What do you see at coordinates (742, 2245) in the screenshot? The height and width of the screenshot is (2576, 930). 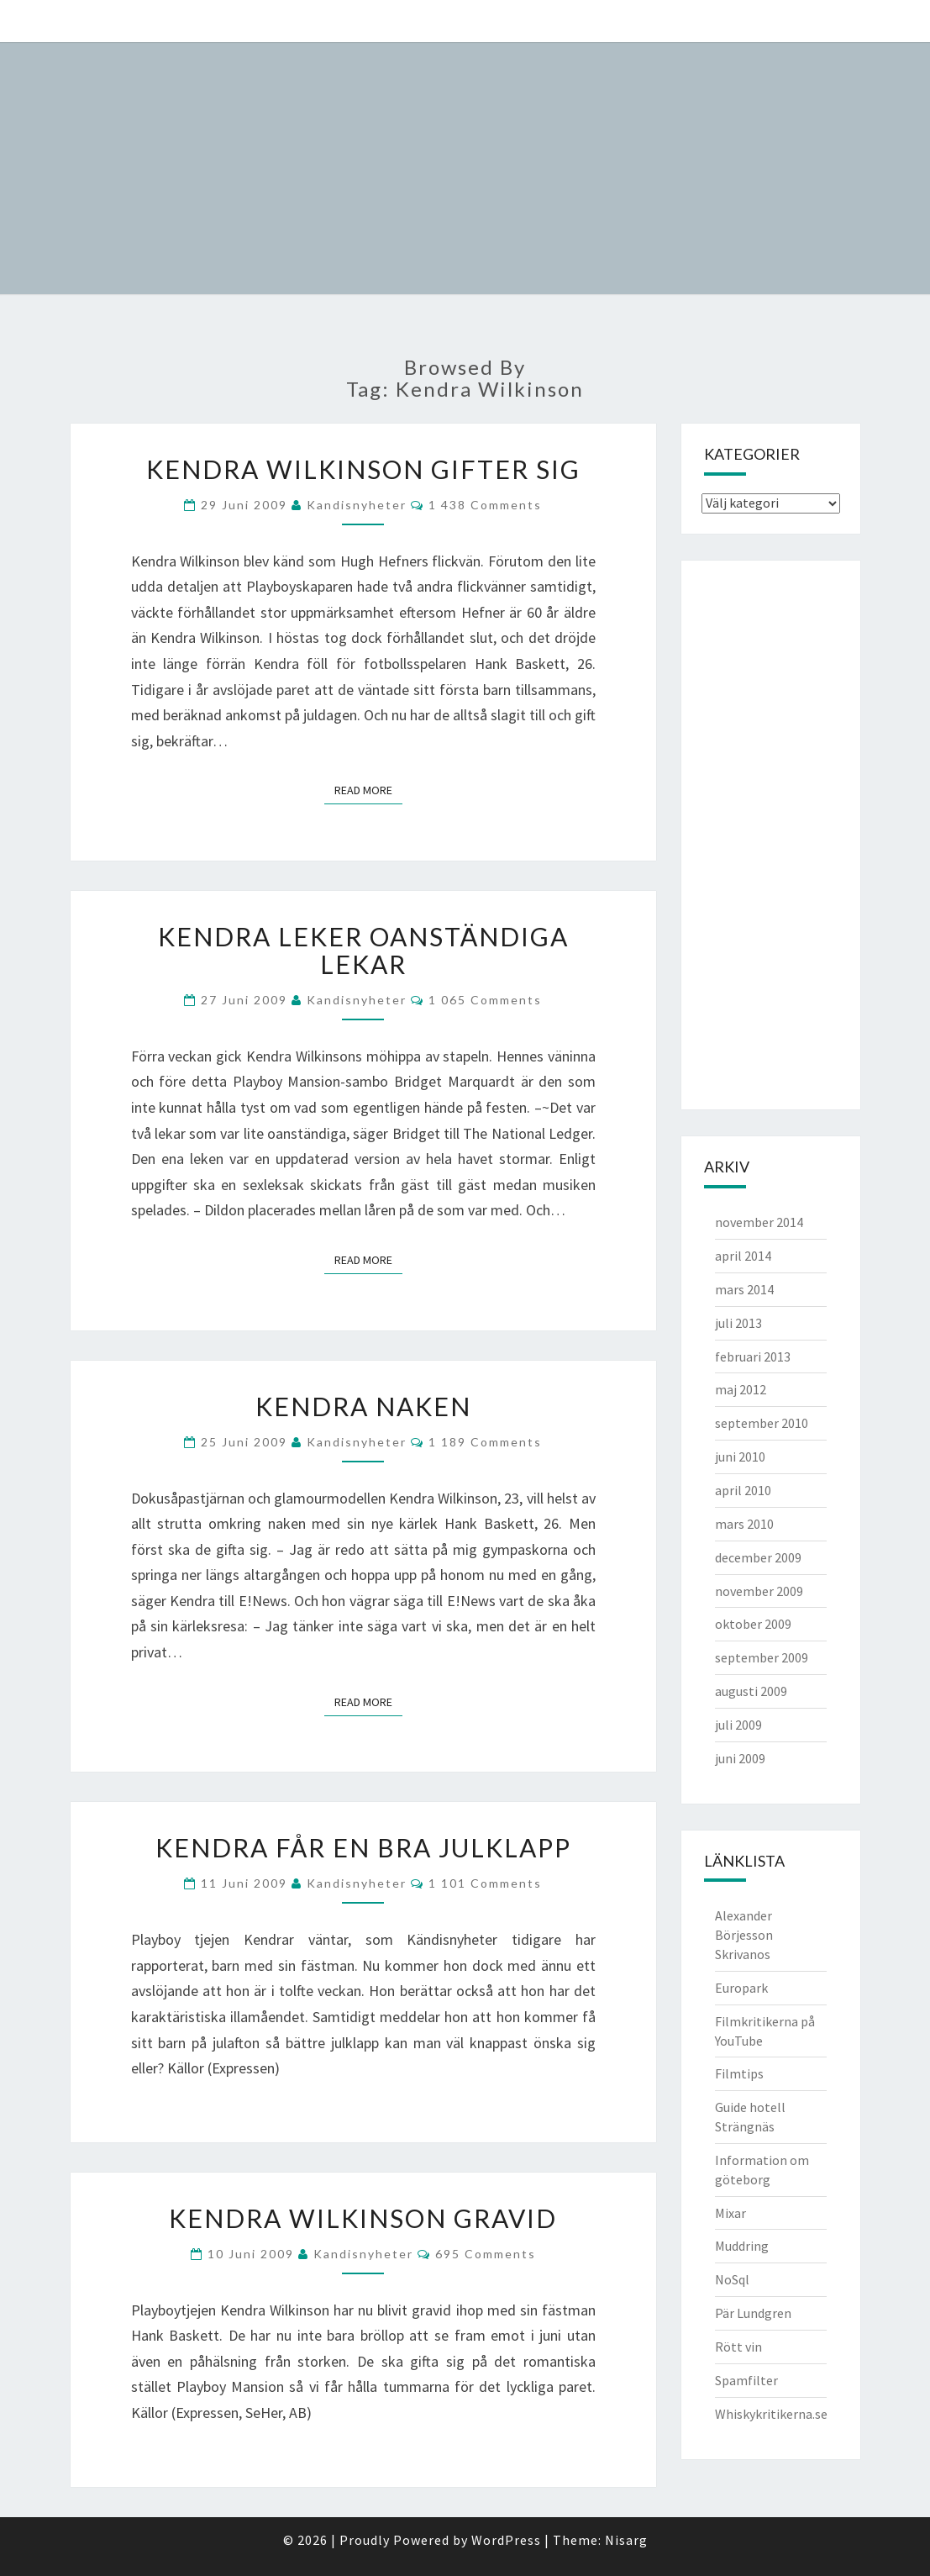 I see `Muddring` at bounding box center [742, 2245].